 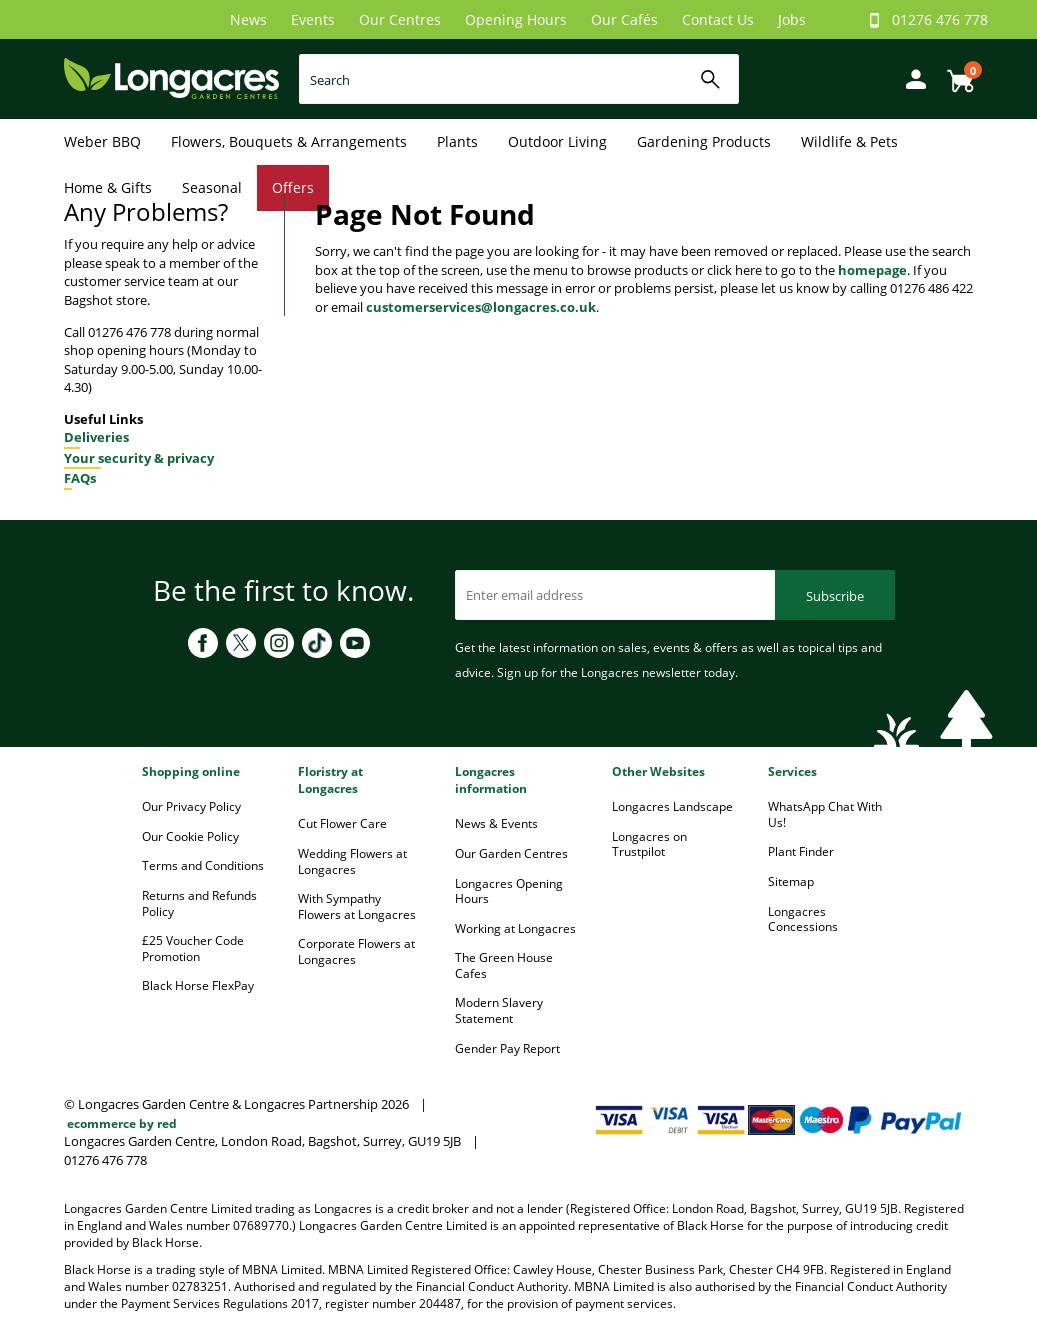 I want to click on Flowers, Bouquets & Arrangements, so click(x=289, y=141).